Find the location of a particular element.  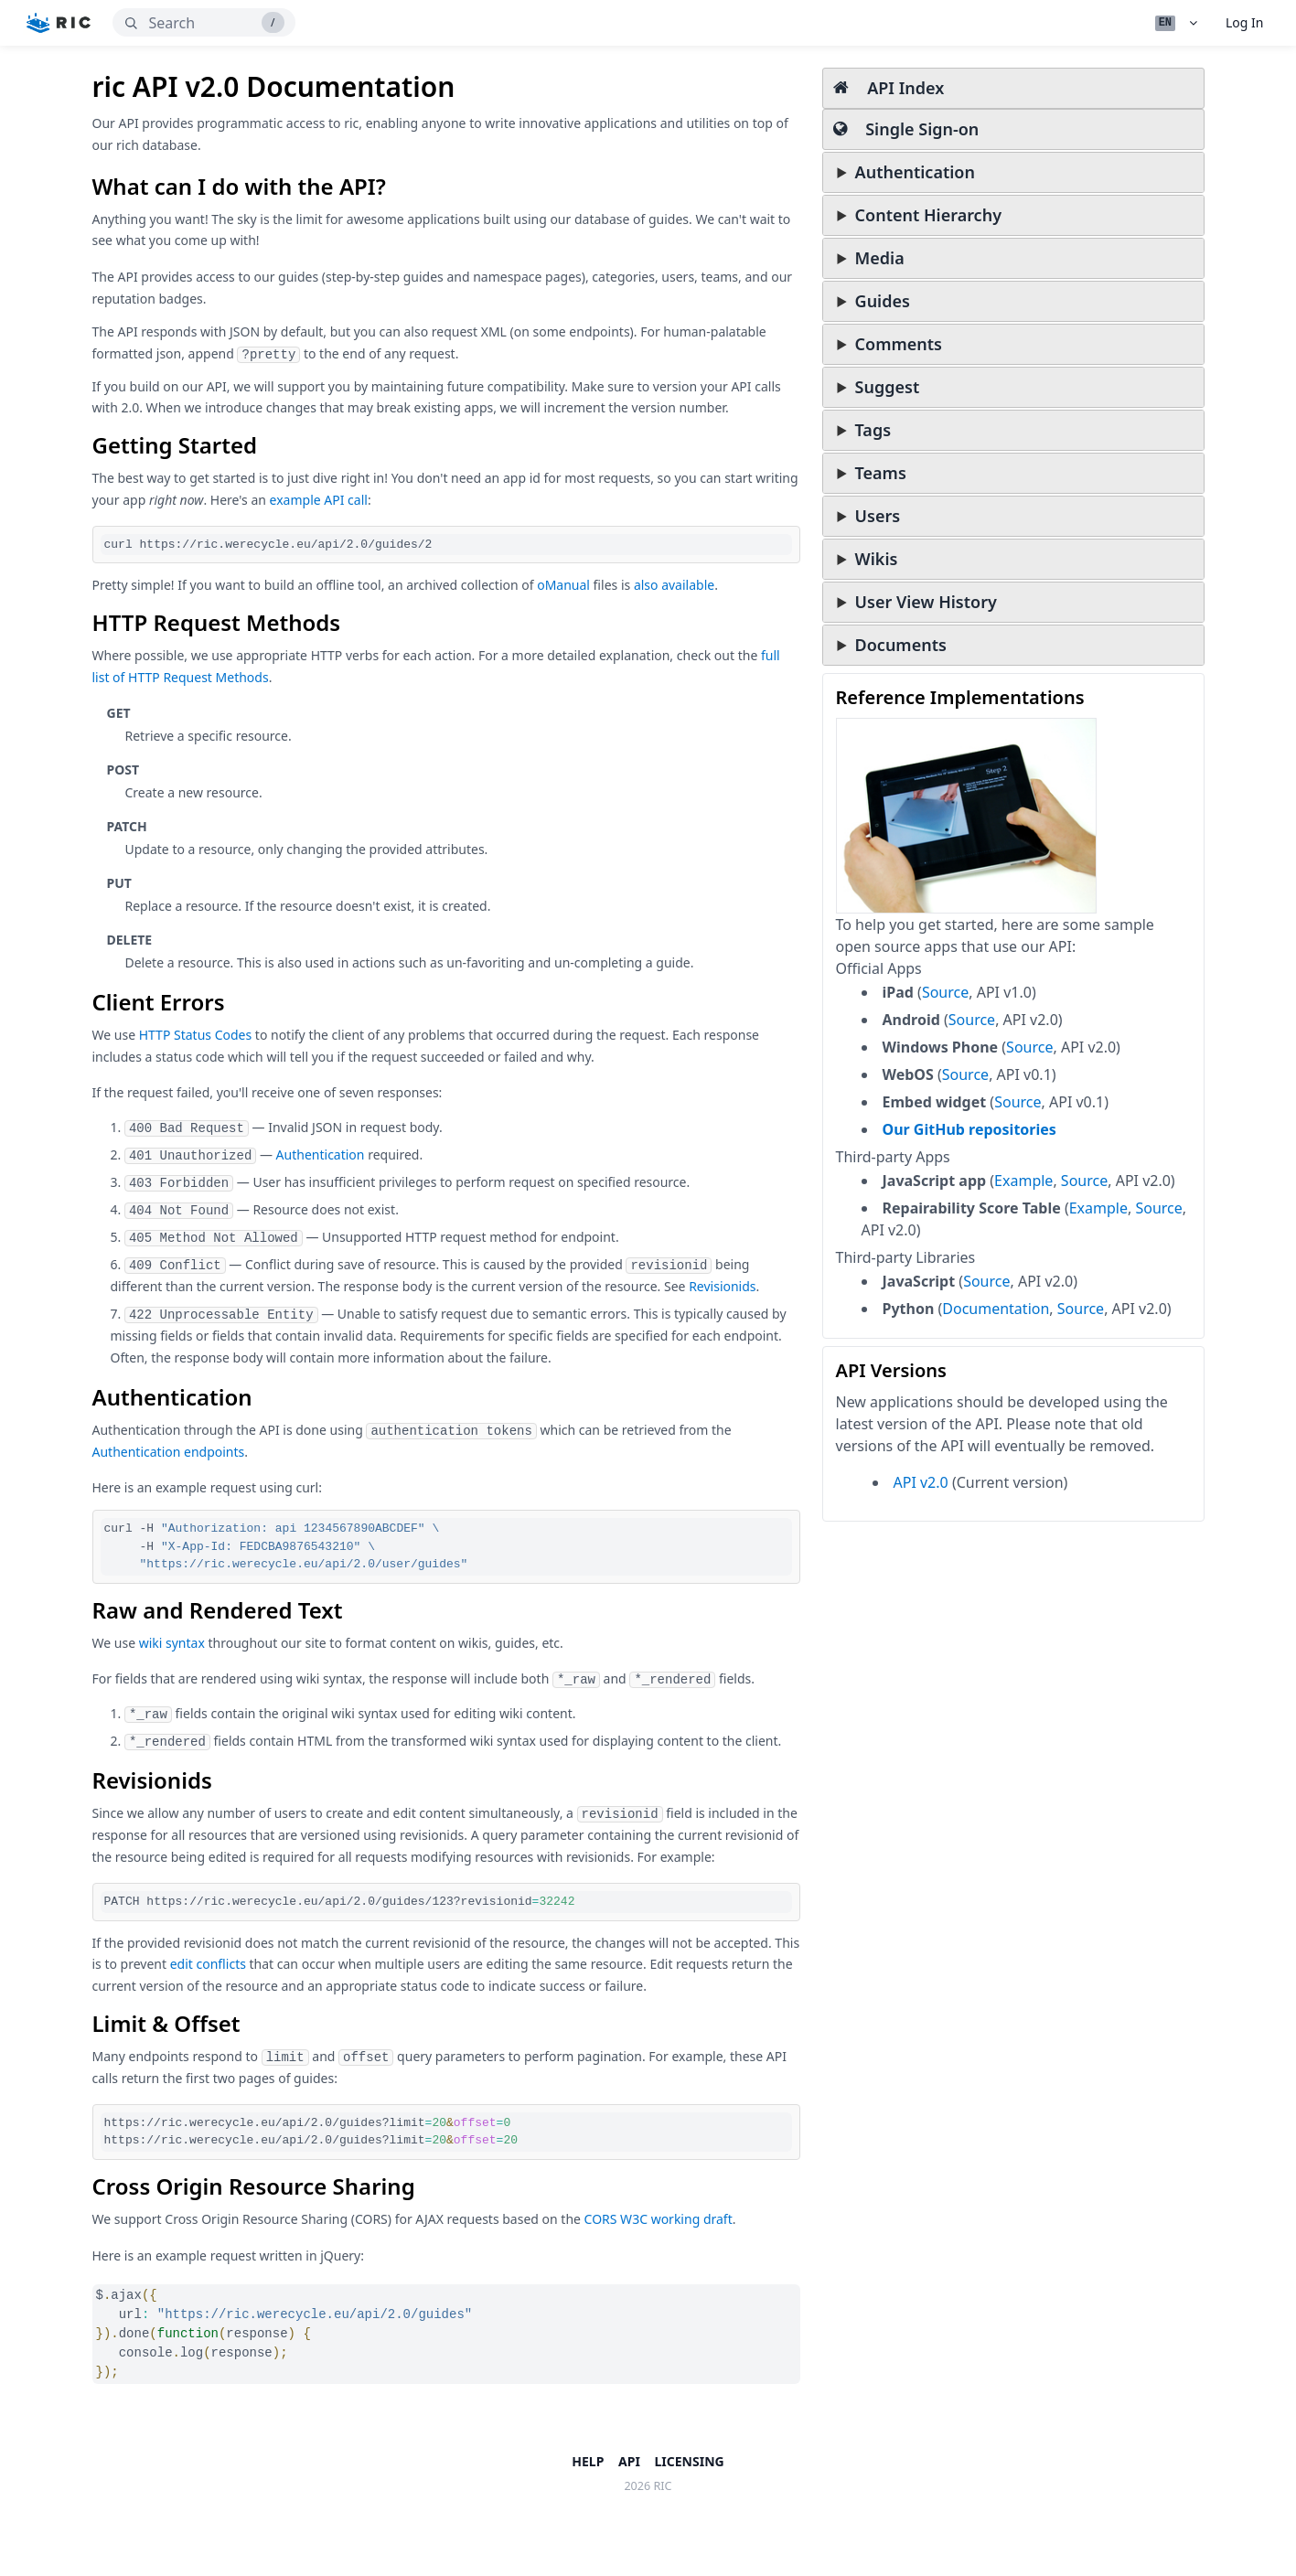

API v2.0 is located at coordinates (921, 1482).